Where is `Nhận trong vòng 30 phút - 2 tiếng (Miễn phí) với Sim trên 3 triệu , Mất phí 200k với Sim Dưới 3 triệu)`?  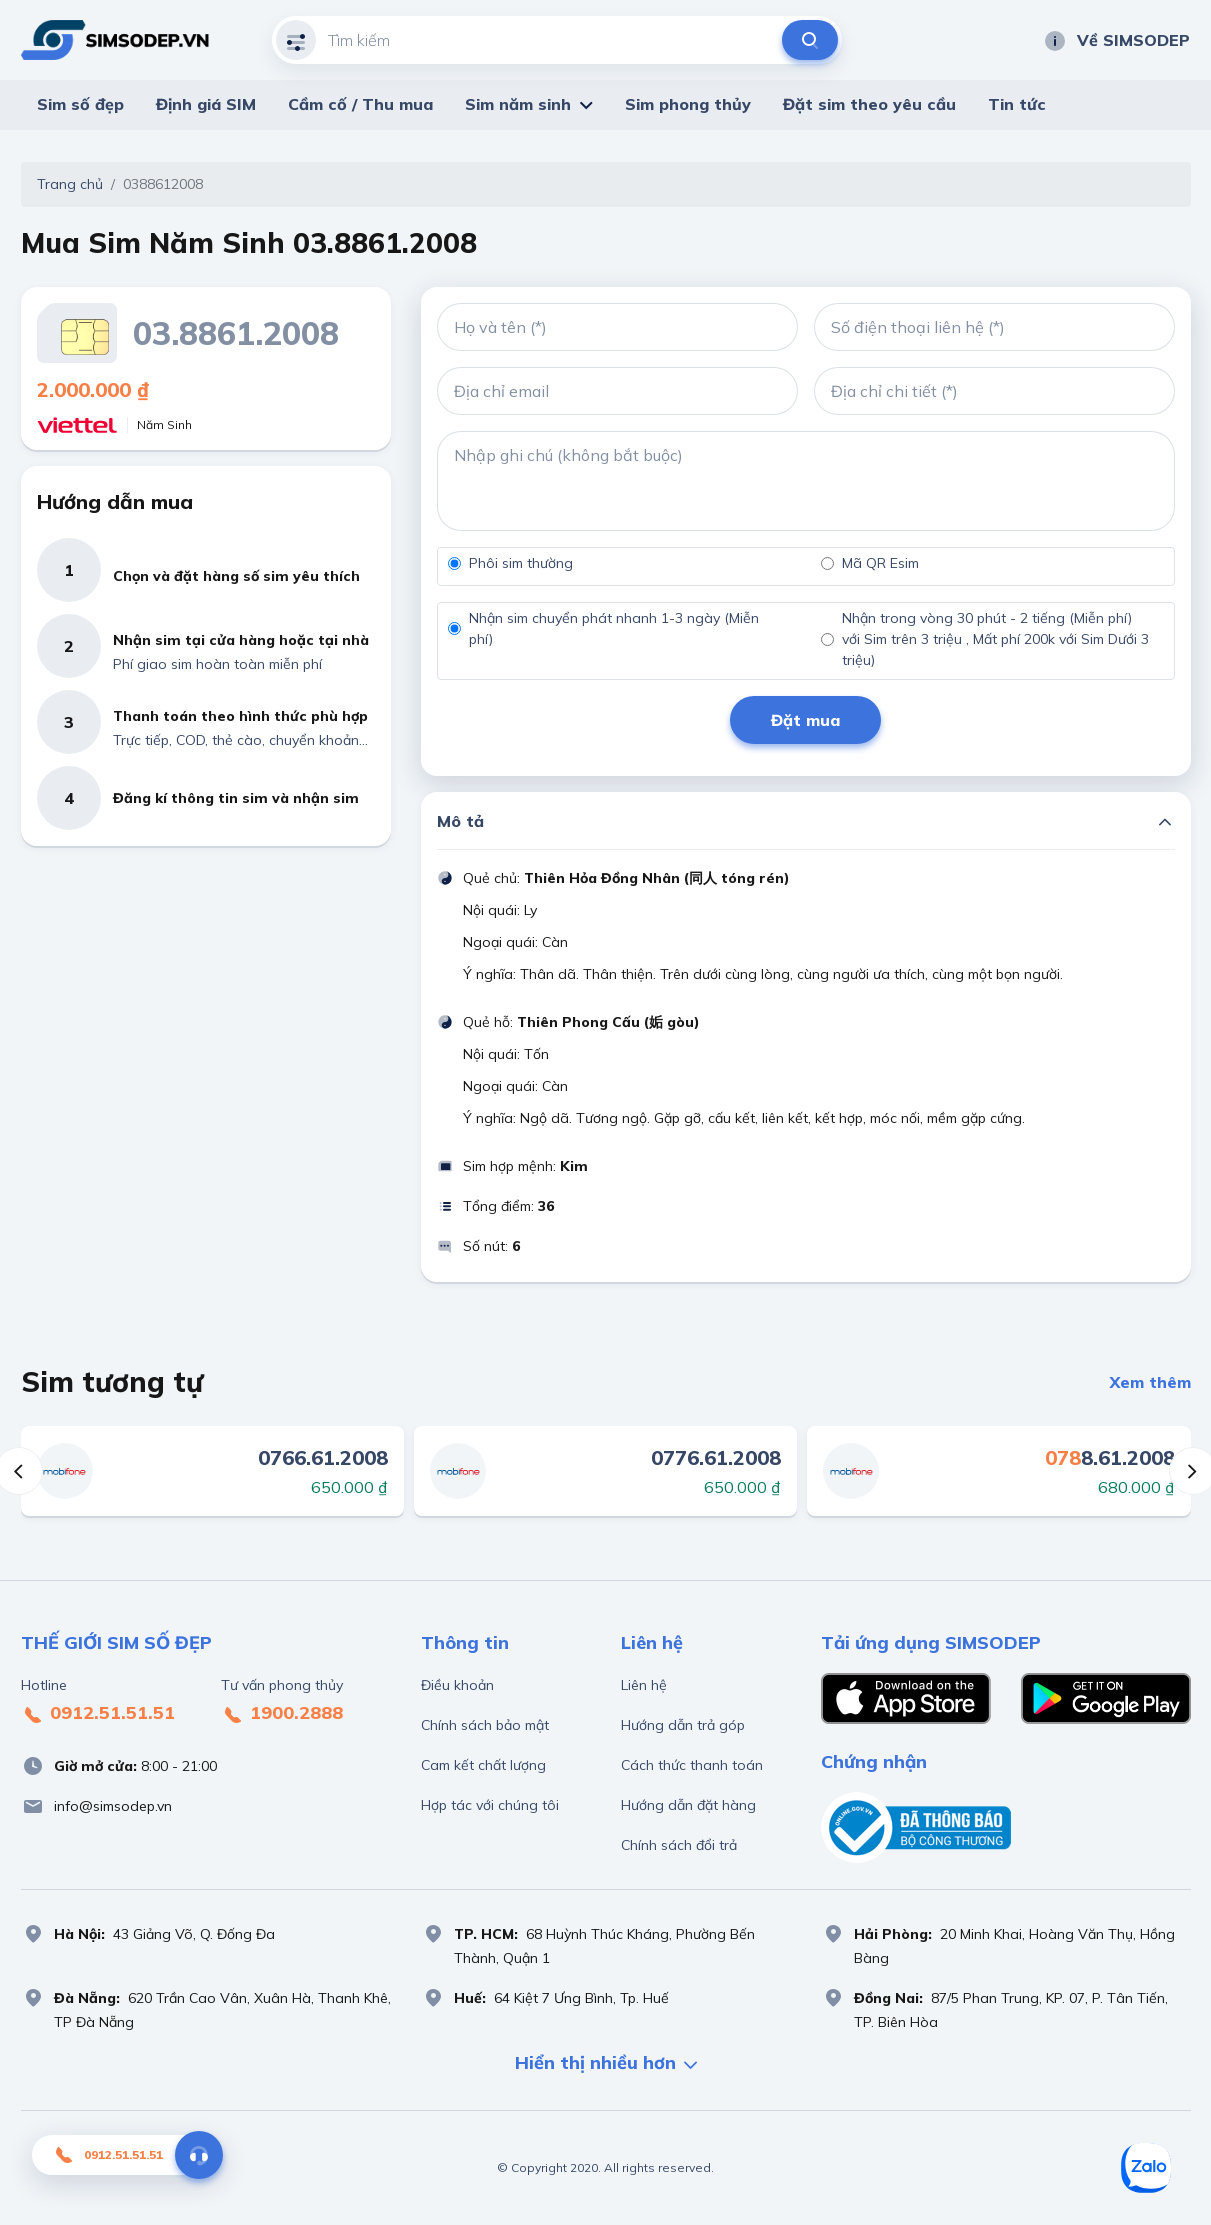 Nhận trong vòng 30 phút - 2 tiếng (Miễn phí) với Sim trên 3 triệu , Mất phí 200k với Sim Dưới 3 triệu) is located at coordinates (995, 639).